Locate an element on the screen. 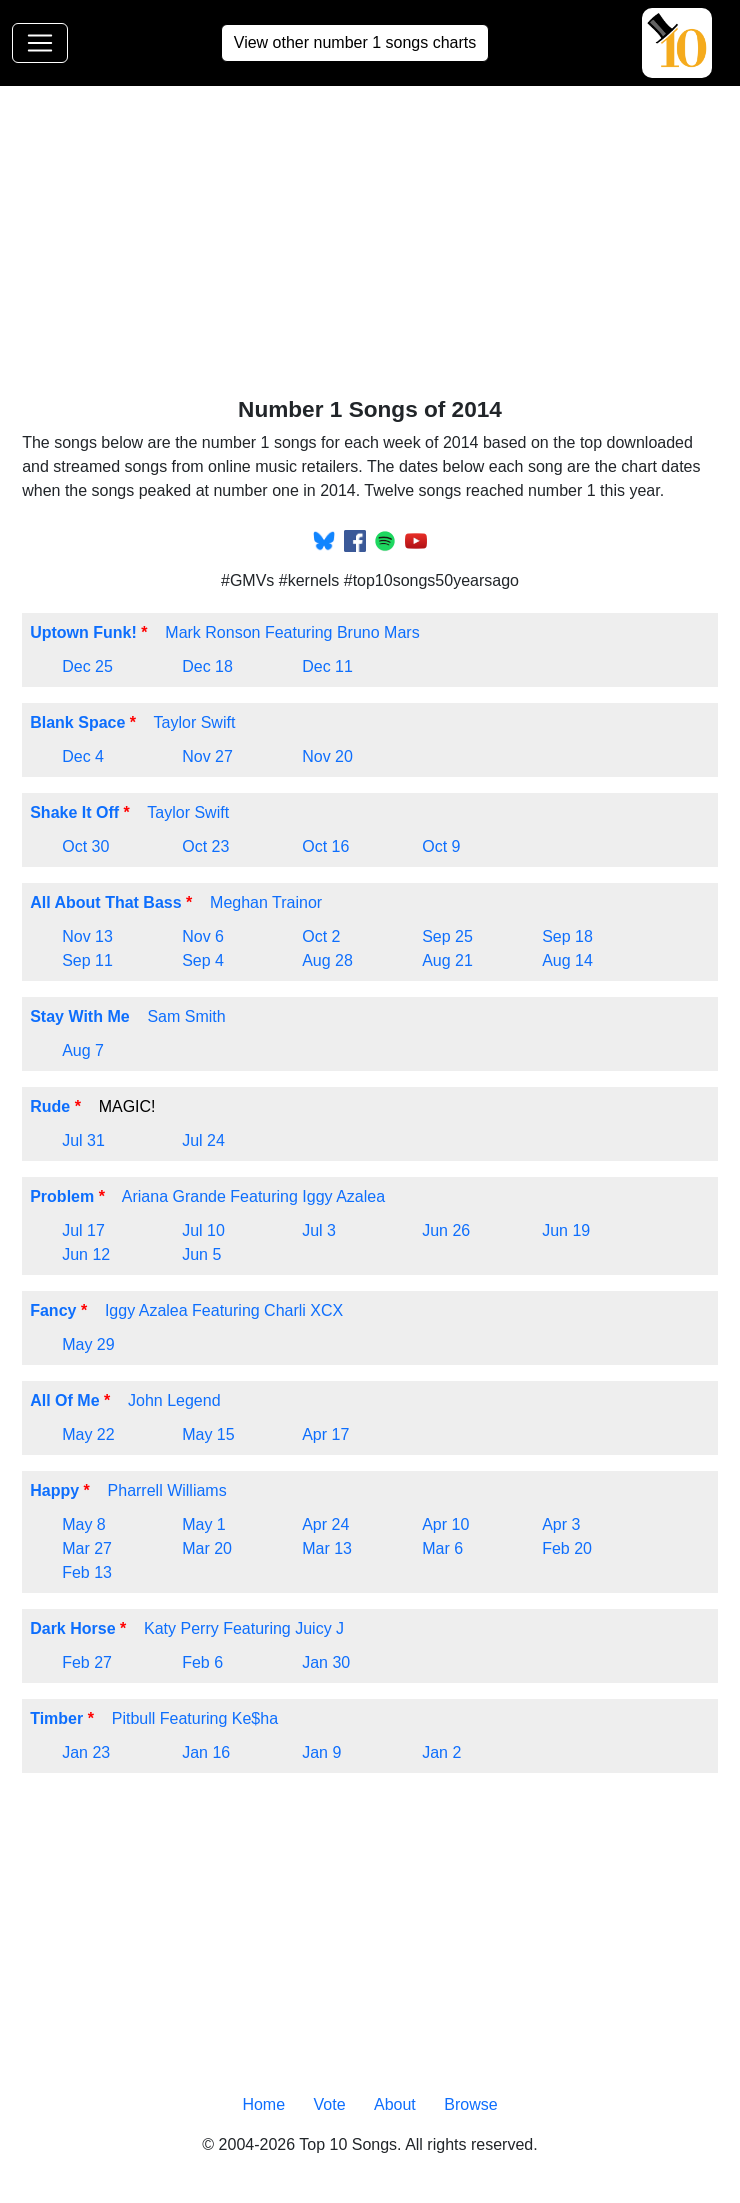 The width and height of the screenshot is (740, 2203). Jul 3 is located at coordinates (319, 1230).